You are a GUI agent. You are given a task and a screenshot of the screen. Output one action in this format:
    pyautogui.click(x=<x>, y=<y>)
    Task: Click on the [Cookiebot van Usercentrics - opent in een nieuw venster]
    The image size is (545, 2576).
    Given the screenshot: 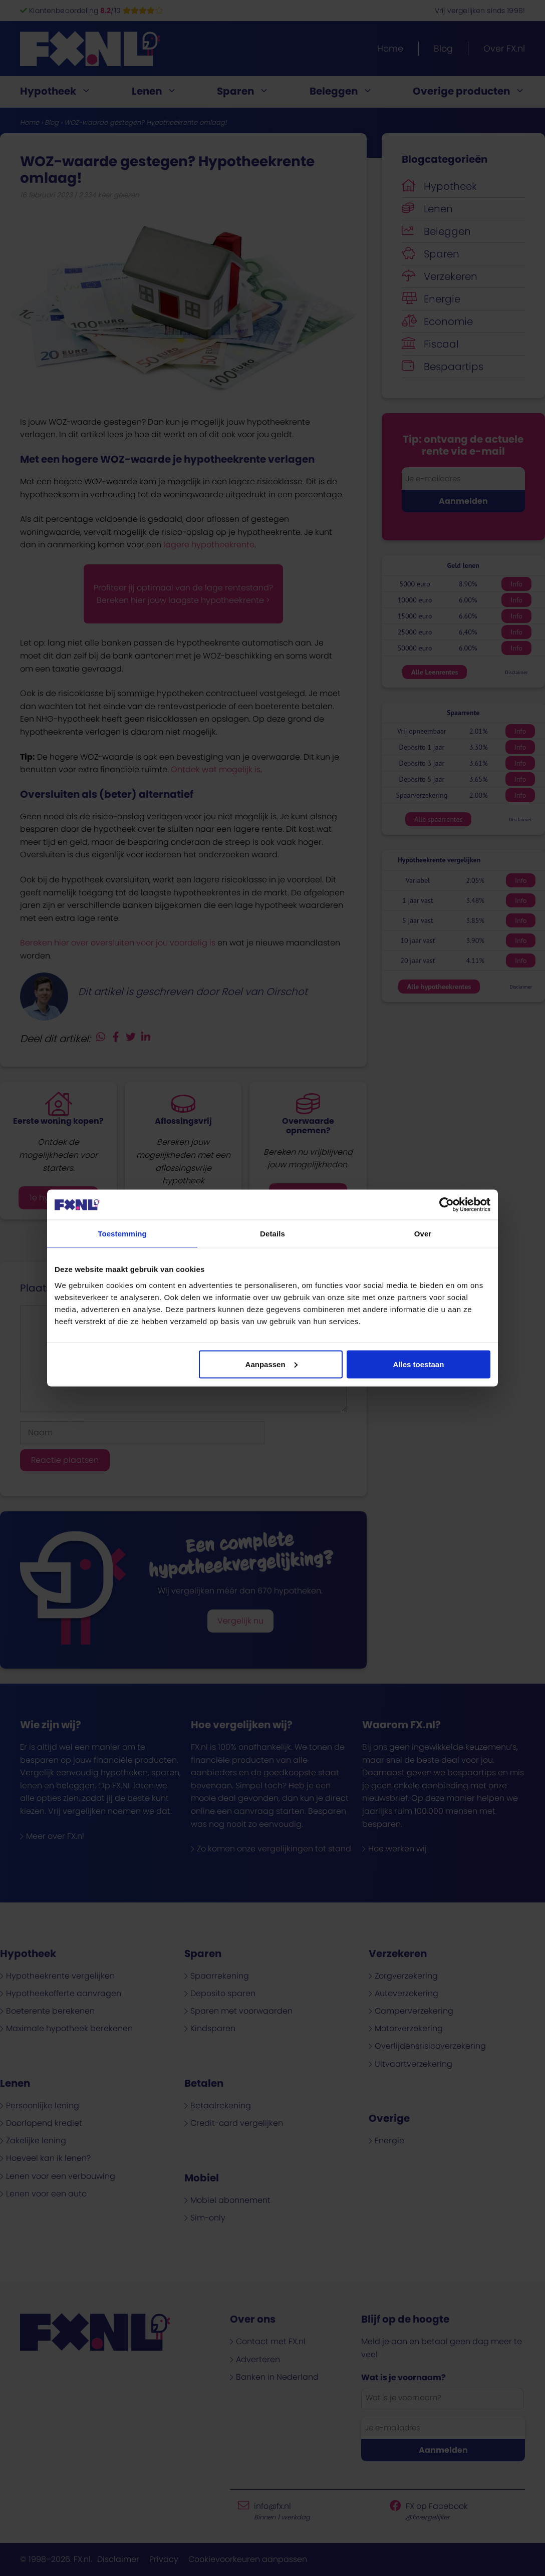 What is the action you would take?
    pyautogui.click(x=446, y=1204)
    